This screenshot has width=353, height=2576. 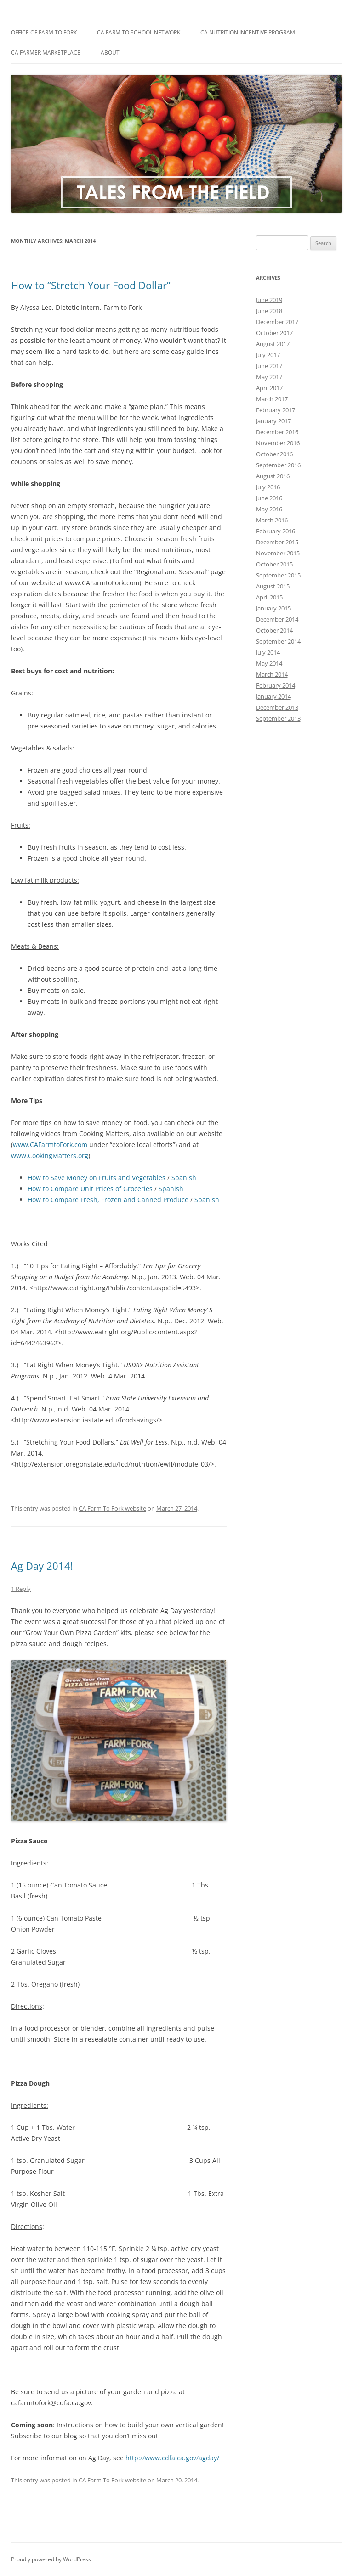 What do you see at coordinates (50, 1144) in the screenshot?
I see `www.CAFarmtoFork.com` at bounding box center [50, 1144].